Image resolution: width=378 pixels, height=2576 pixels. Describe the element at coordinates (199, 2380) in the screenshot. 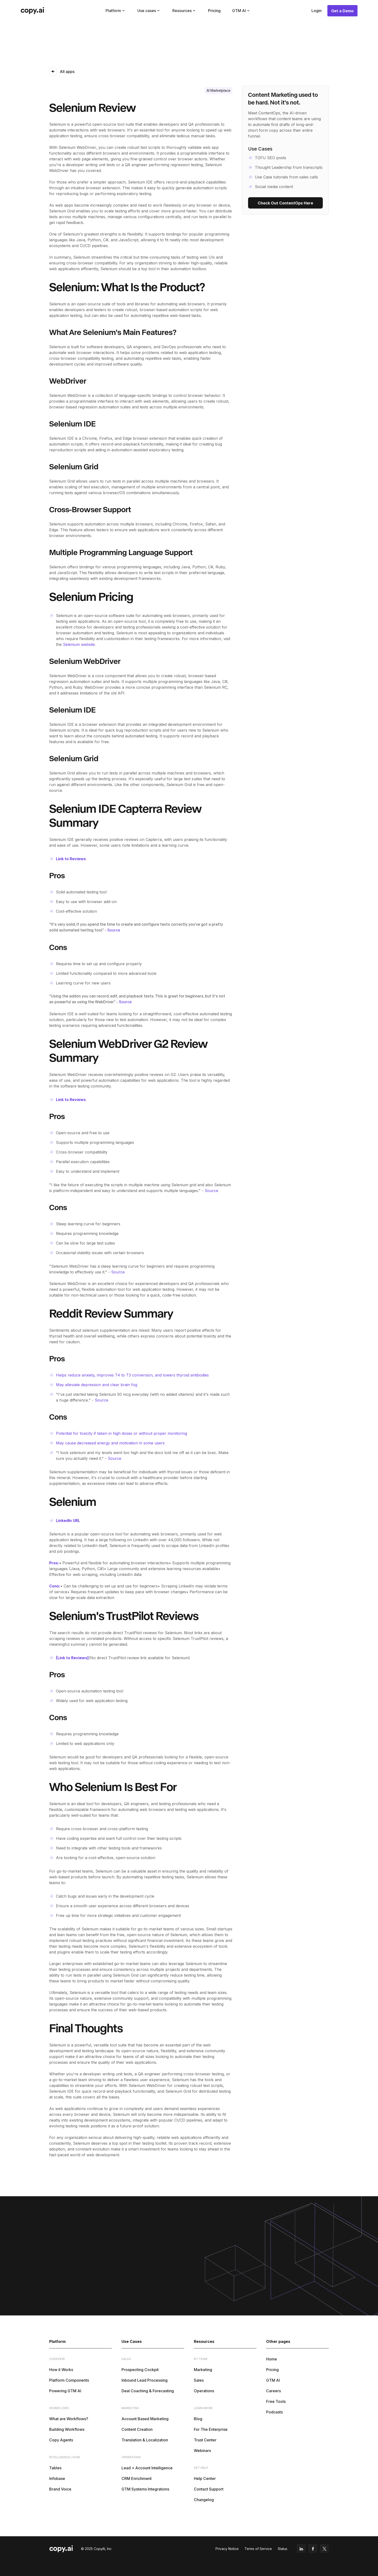

I see `Sales` at that location.